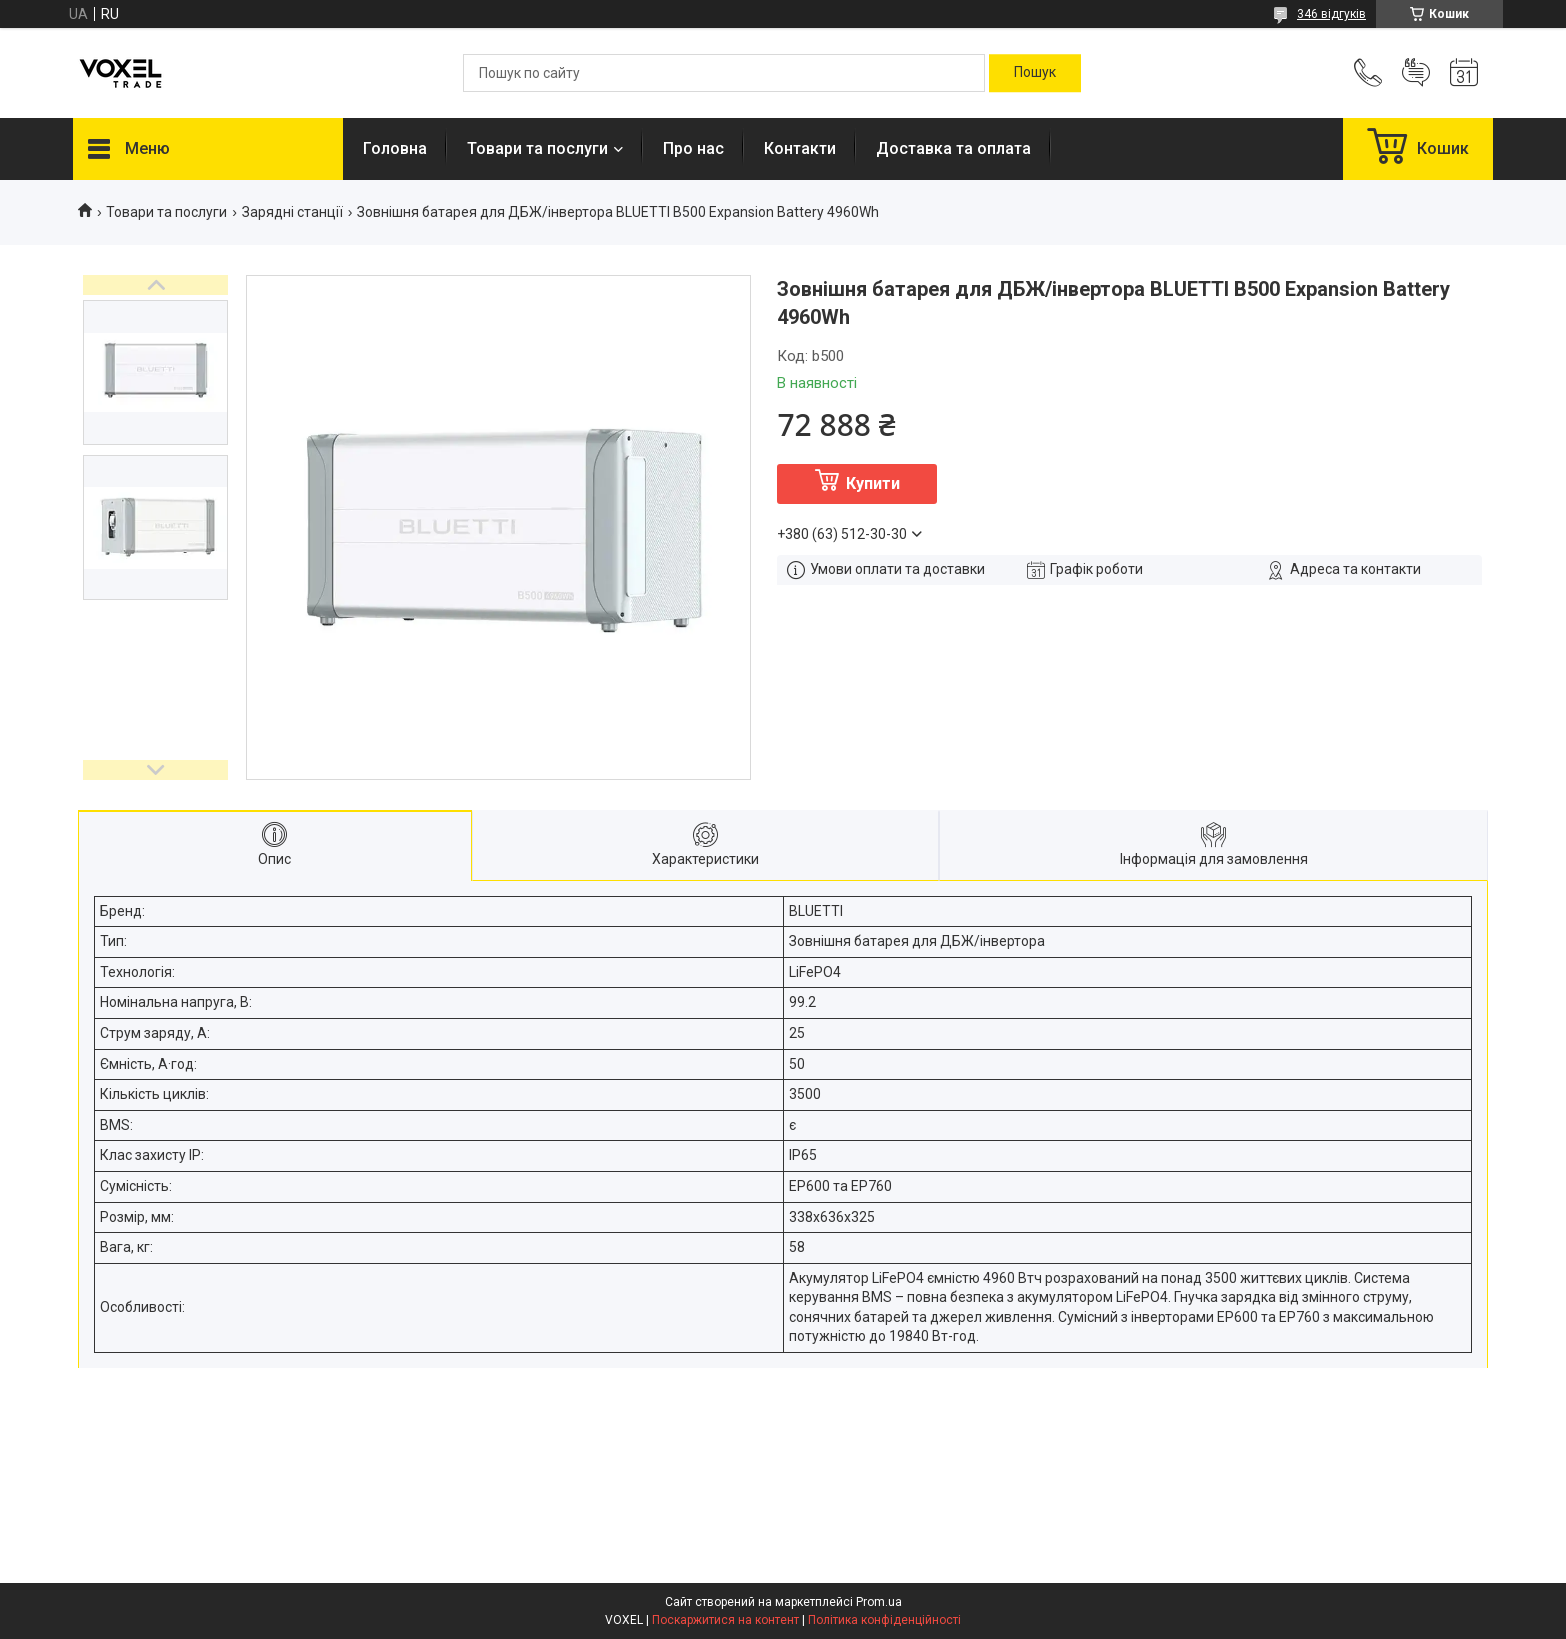 This screenshot has height=1639, width=1566. What do you see at coordinates (879, 1602) in the screenshot?
I see `Prom.ua` at bounding box center [879, 1602].